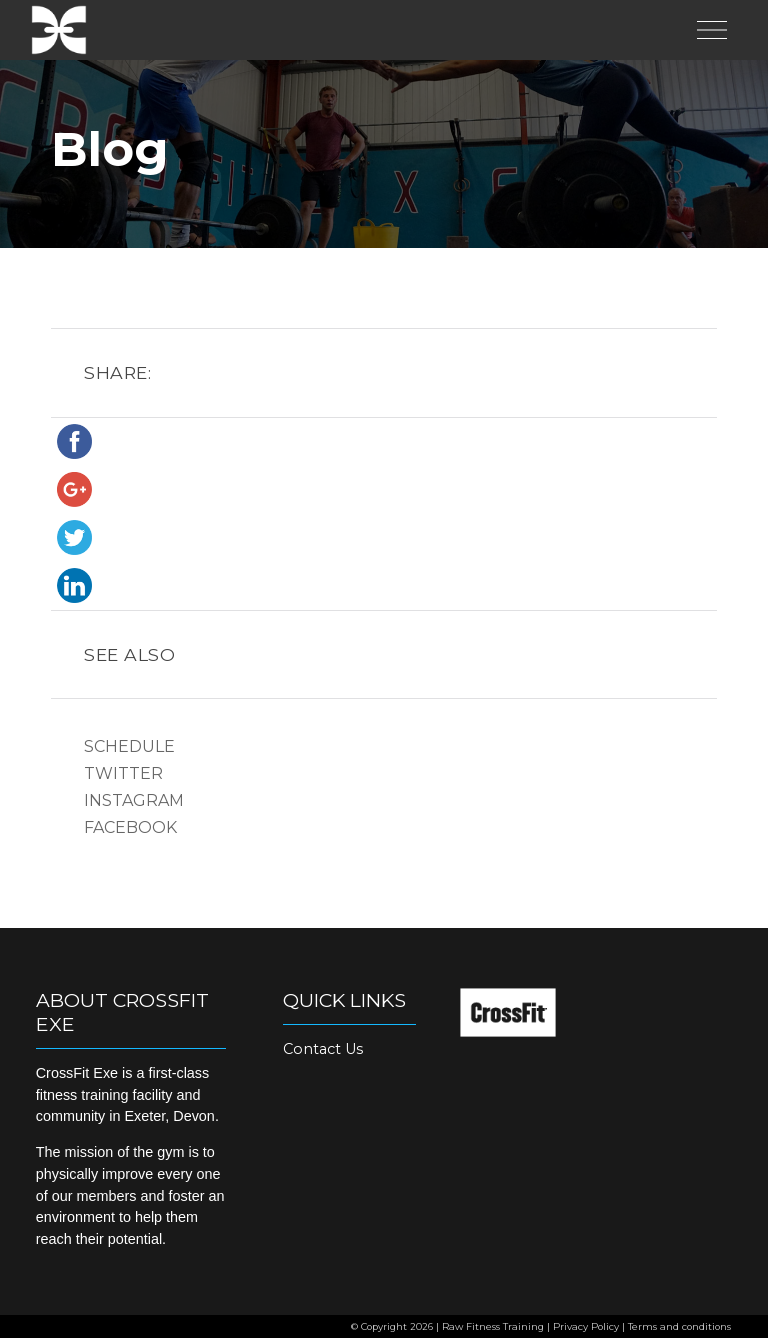 The image size is (768, 1338). Describe the element at coordinates (586, 1326) in the screenshot. I see `Privacy Policy` at that location.